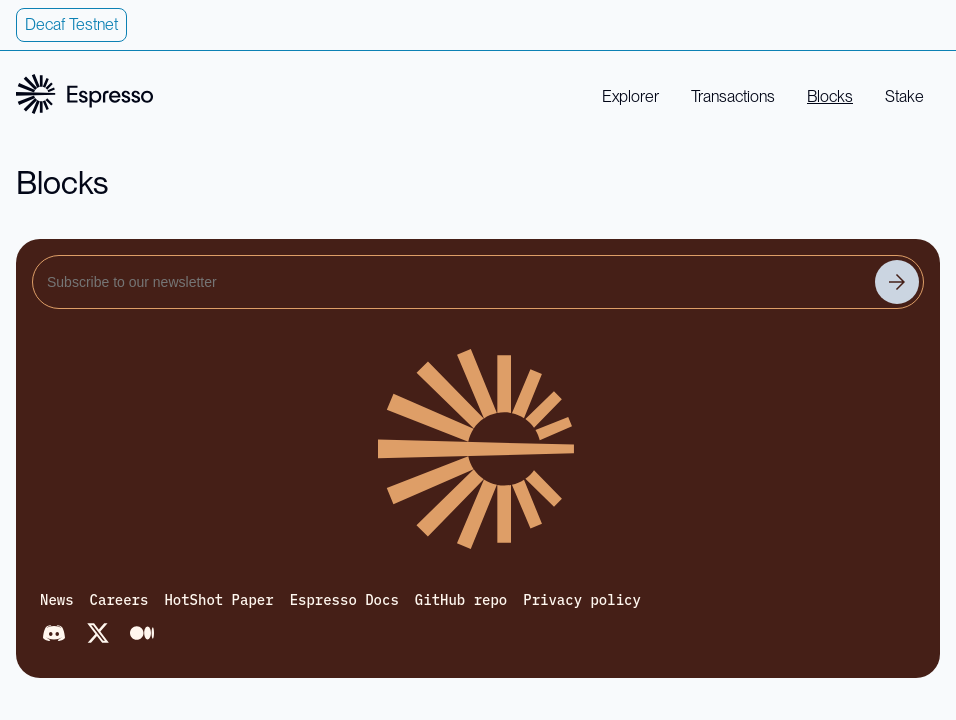 The width and height of the screenshot is (956, 720). Describe the element at coordinates (57, 600) in the screenshot. I see `News` at that location.